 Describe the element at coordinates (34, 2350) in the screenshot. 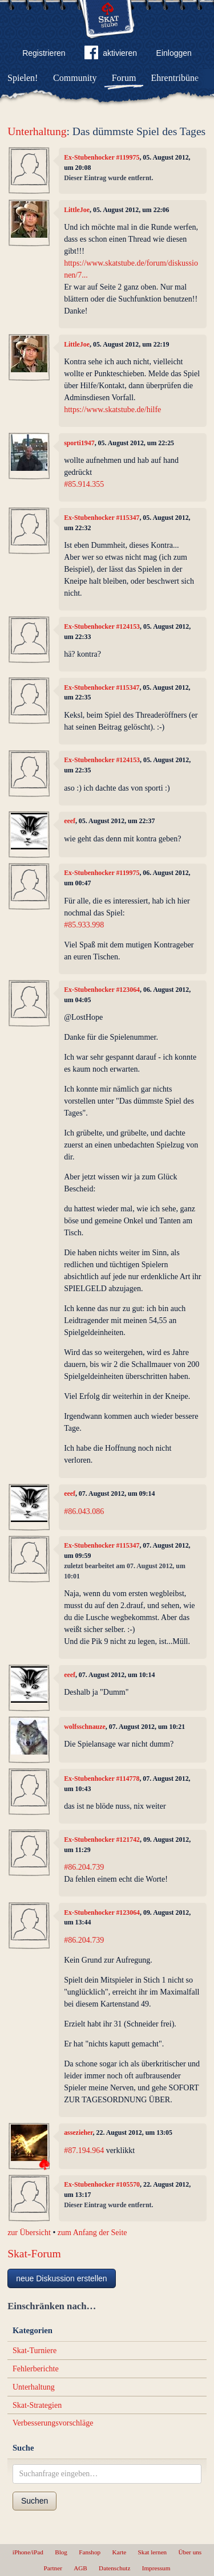

I see `Skat-Turniere` at that location.